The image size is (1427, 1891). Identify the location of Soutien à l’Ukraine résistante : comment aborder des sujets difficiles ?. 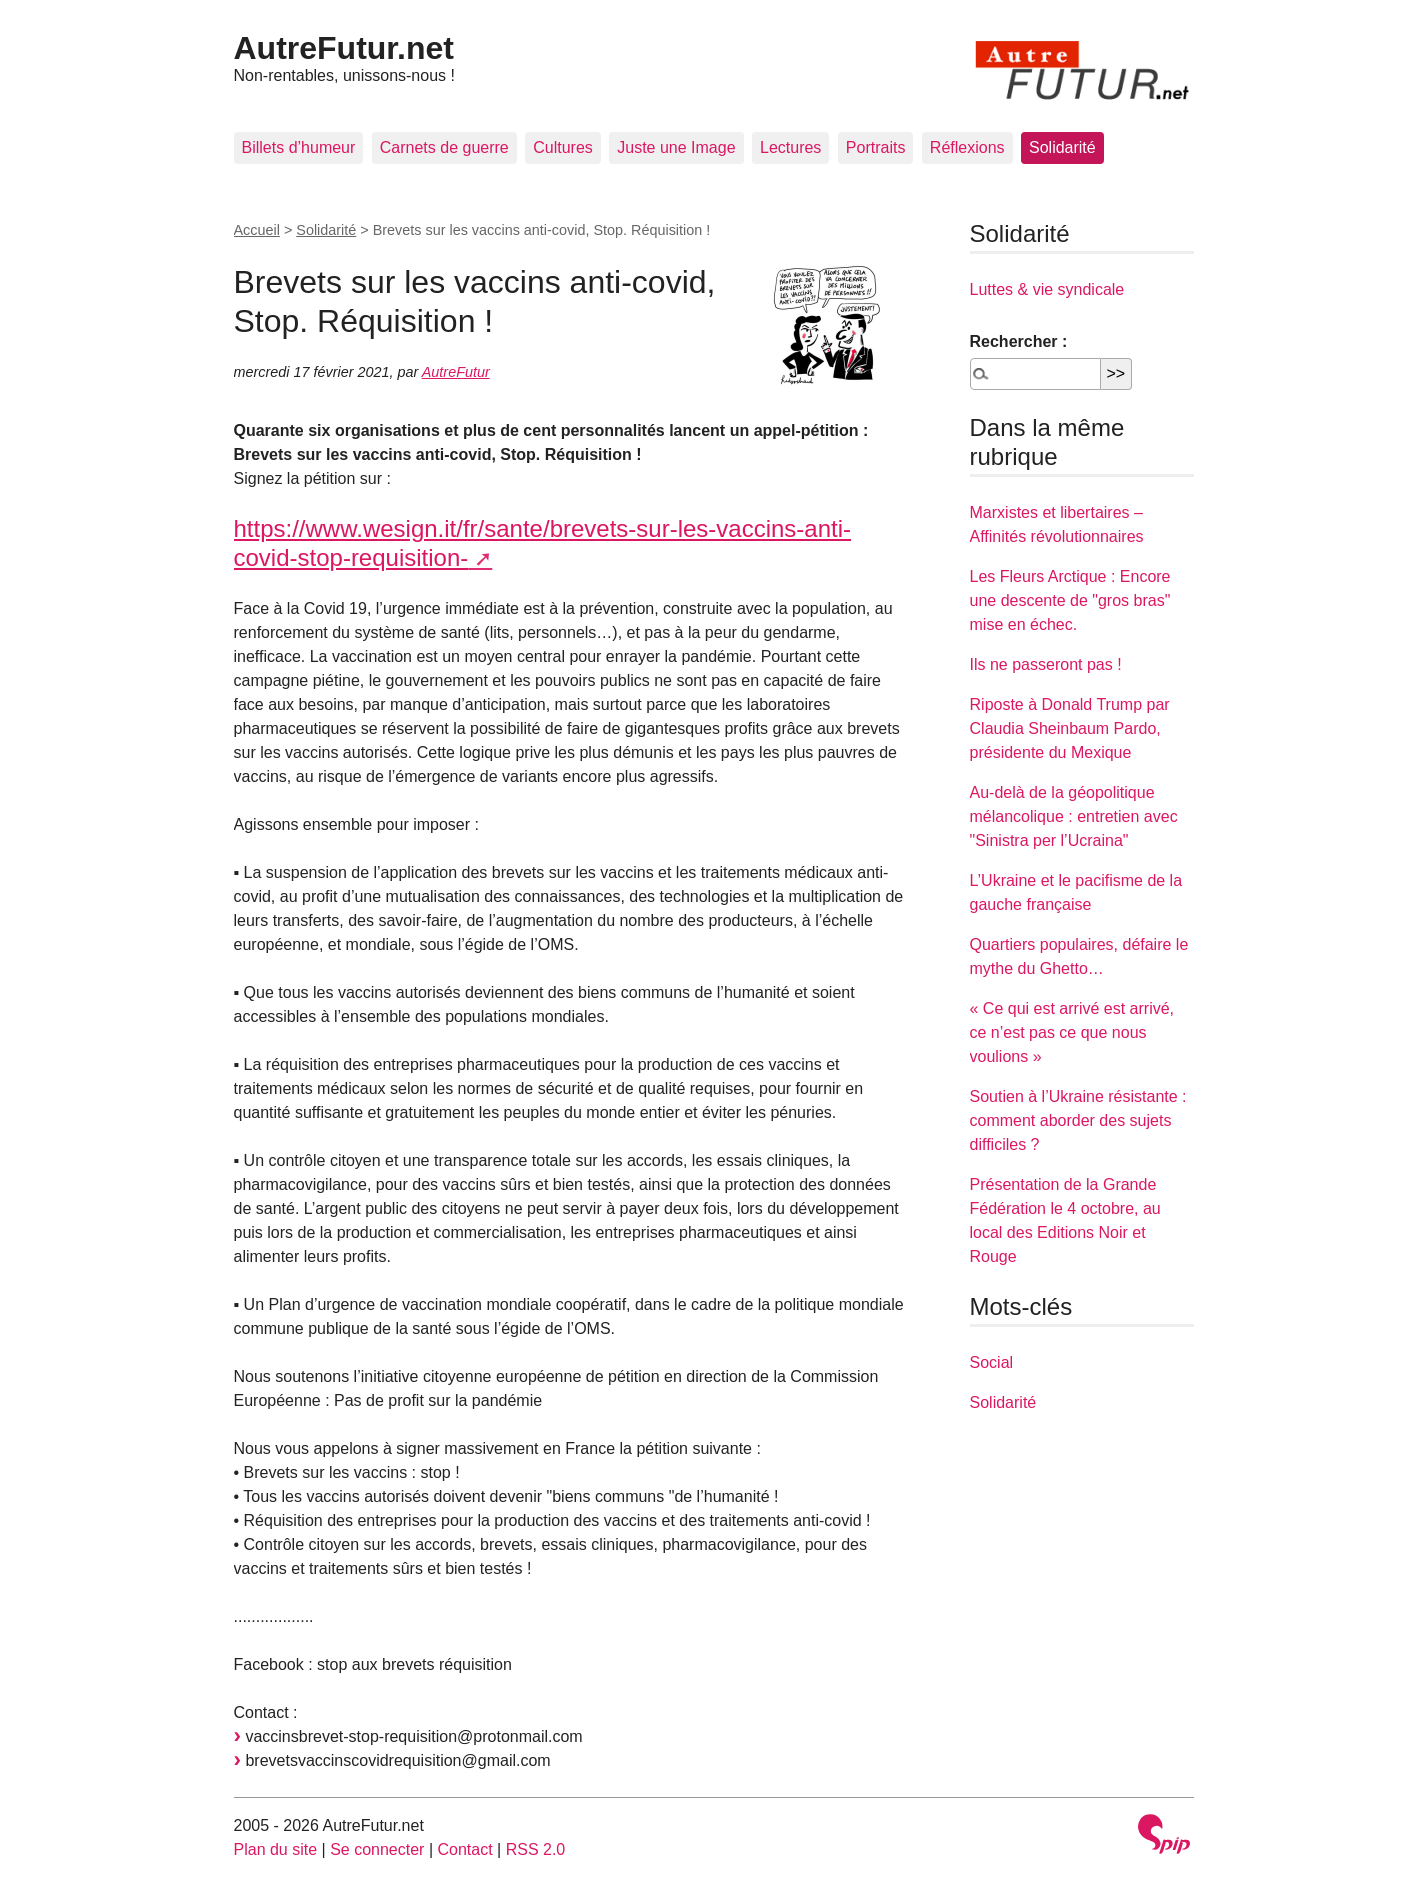
(1078, 1120).